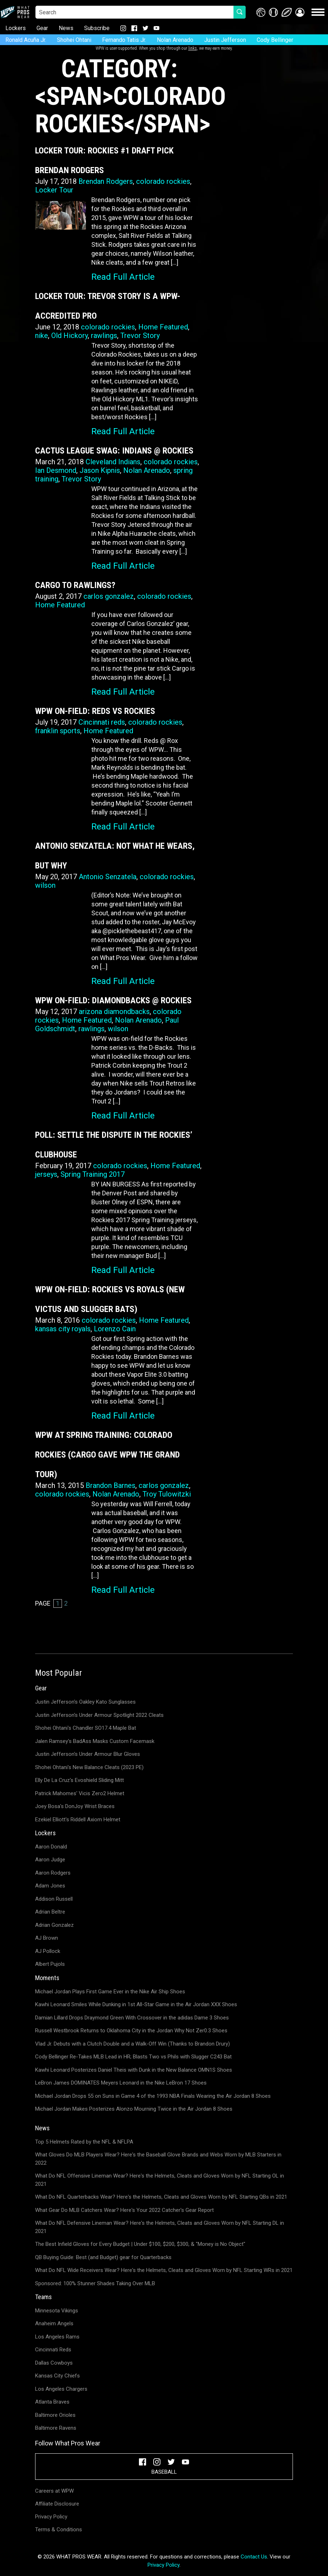 The width and height of the screenshot is (328, 2576). What do you see at coordinates (103, 2257) in the screenshot?
I see `QB Buying Guide: Best (and Budget) gear for Quarterbacks` at bounding box center [103, 2257].